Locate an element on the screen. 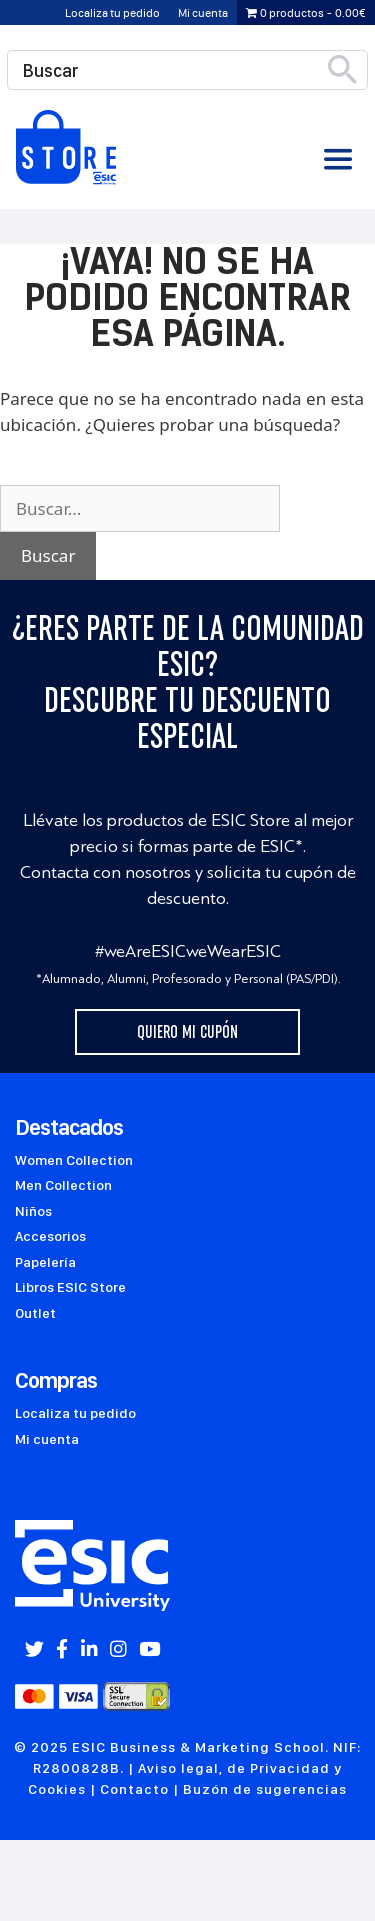 The image size is (375, 1921). Niños is located at coordinates (33, 1211).